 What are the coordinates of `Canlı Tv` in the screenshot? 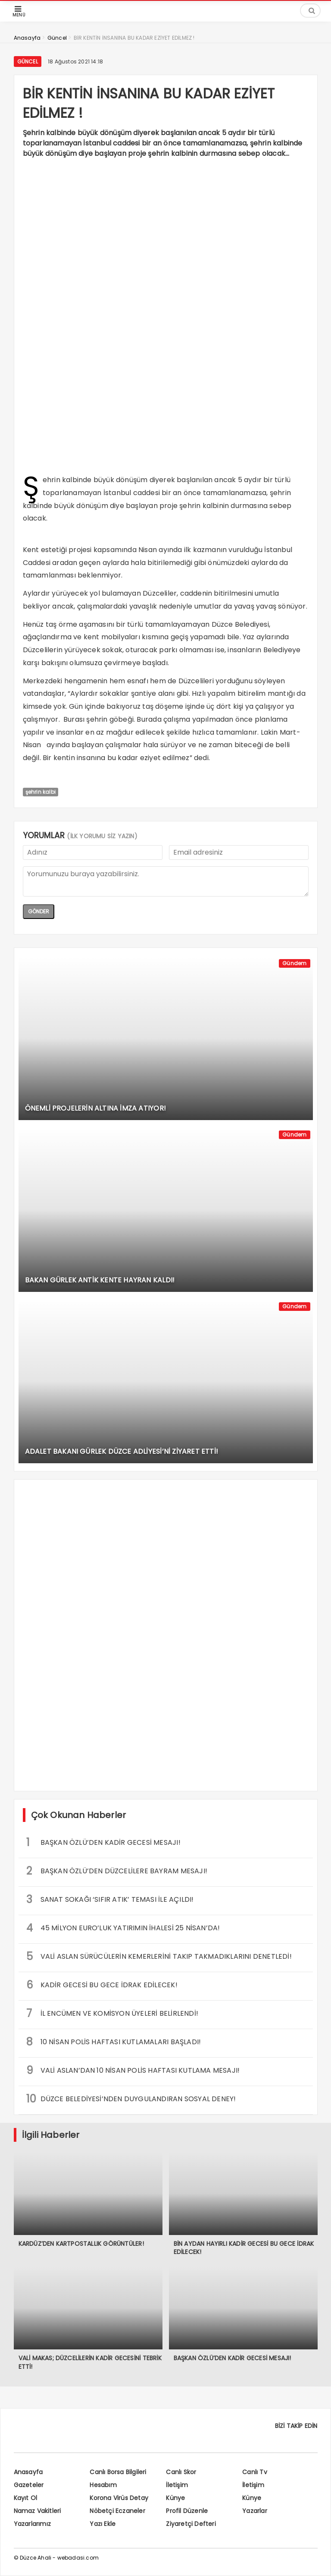 It's located at (254, 2472).